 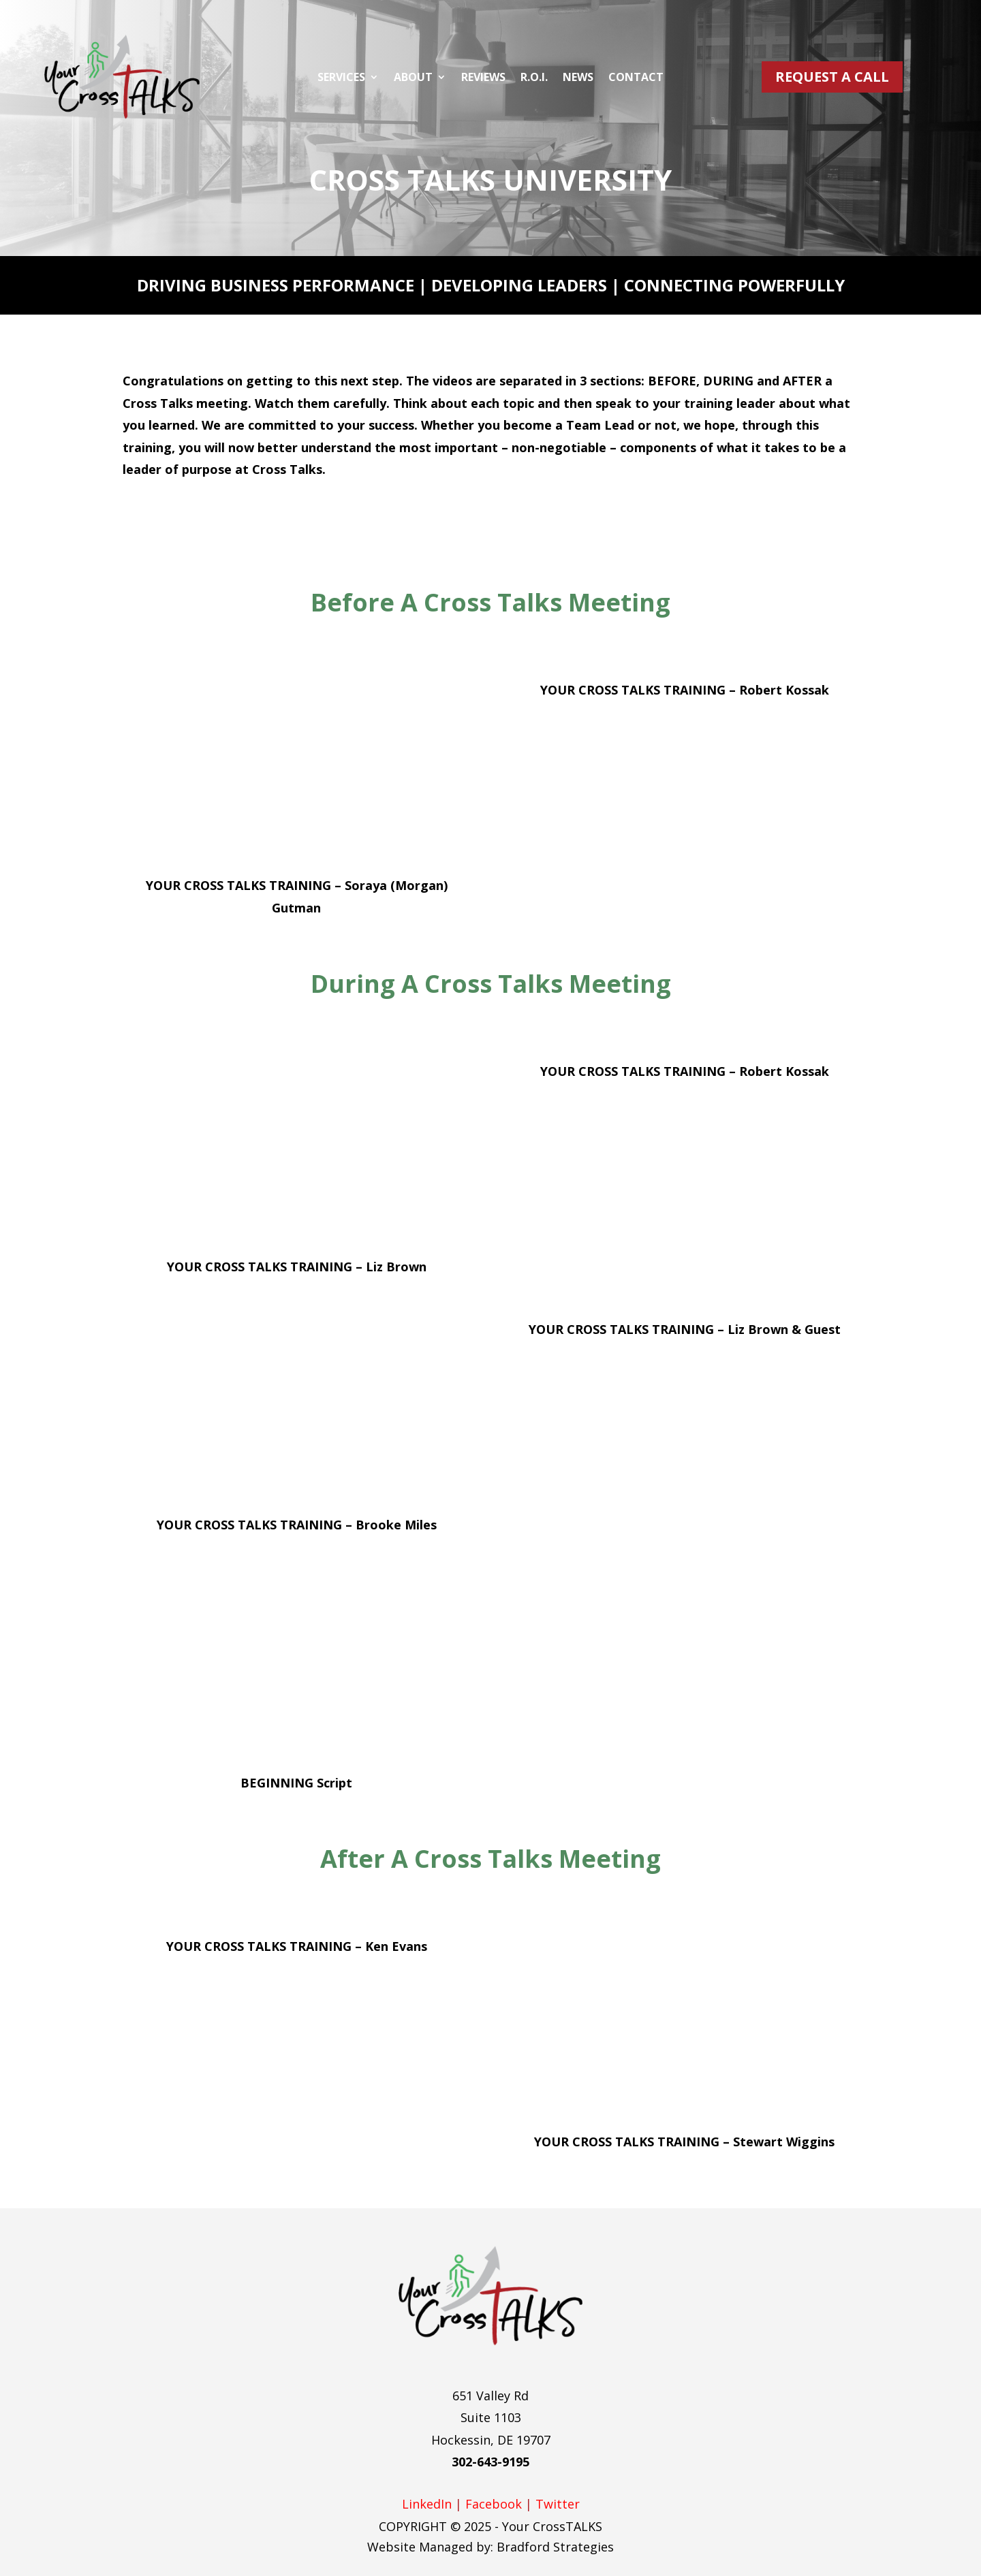 What do you see at coordinates (493, 2504) in the screenshot?
I see `Facebook` at bounding box center [493, 2504].